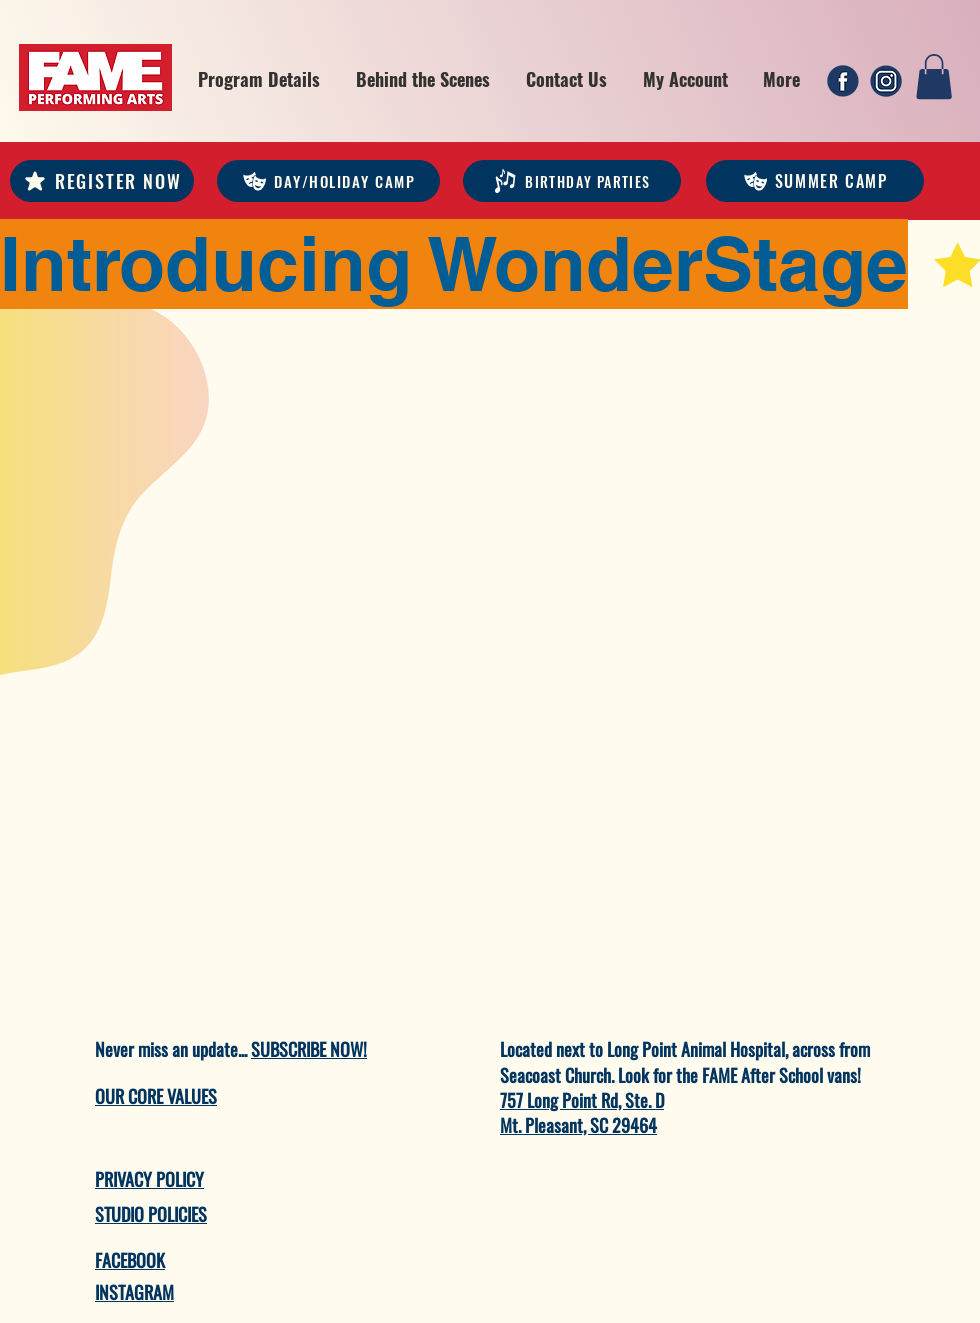 This screenshot has height=1323, width=980. Describe the element at coordinates (843, 81) in the screenshot. I see `[1]` at that location.